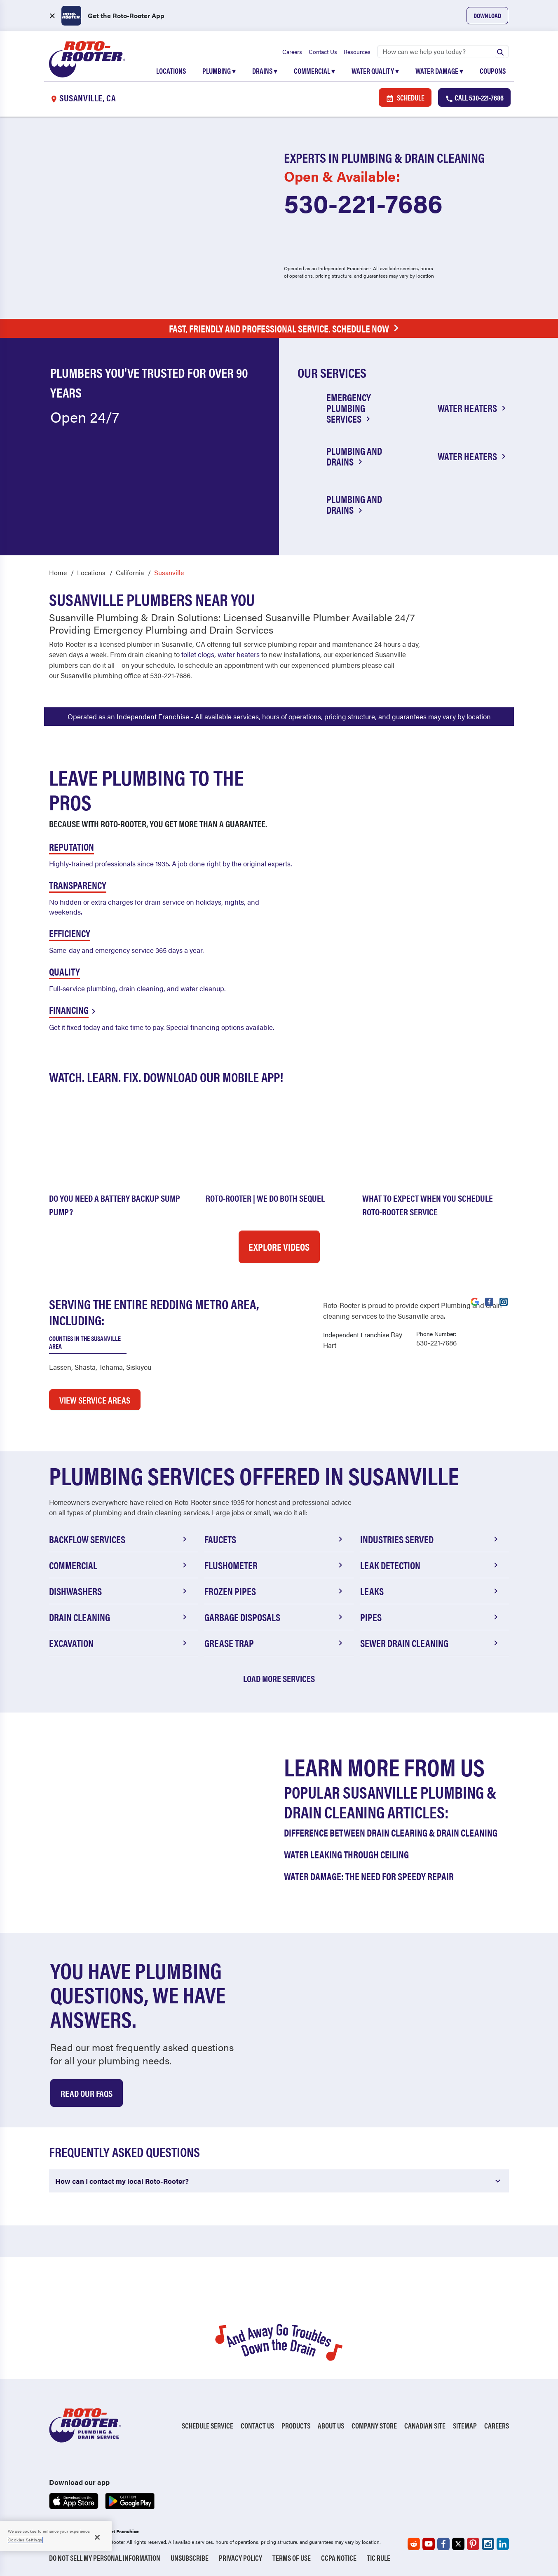 This screenshot has height=2576, width=558. I want to click on CCPA Notice, so click(338, 2558).